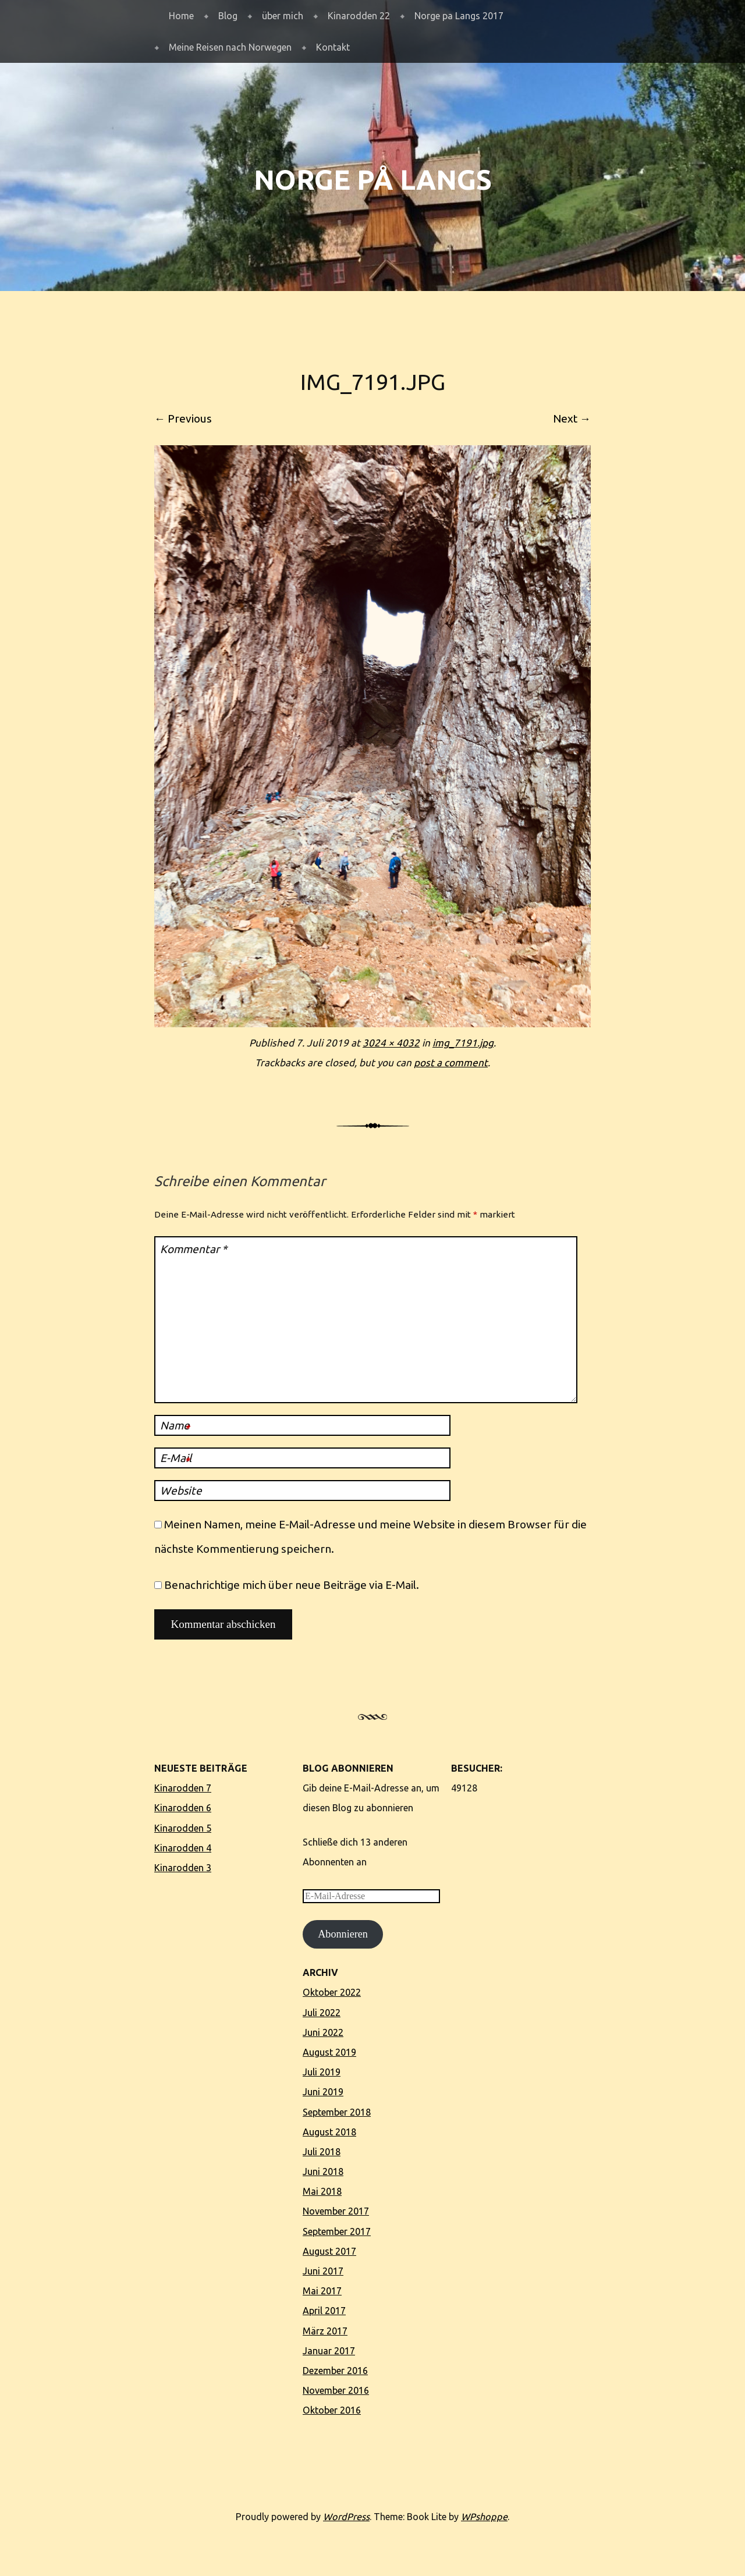 The height and width of the screenshot is (2576, 745). What do you see at coordinates (175, 1460) in the screenshot?
I see `E-Mail` at bounding box center [175, 1460].